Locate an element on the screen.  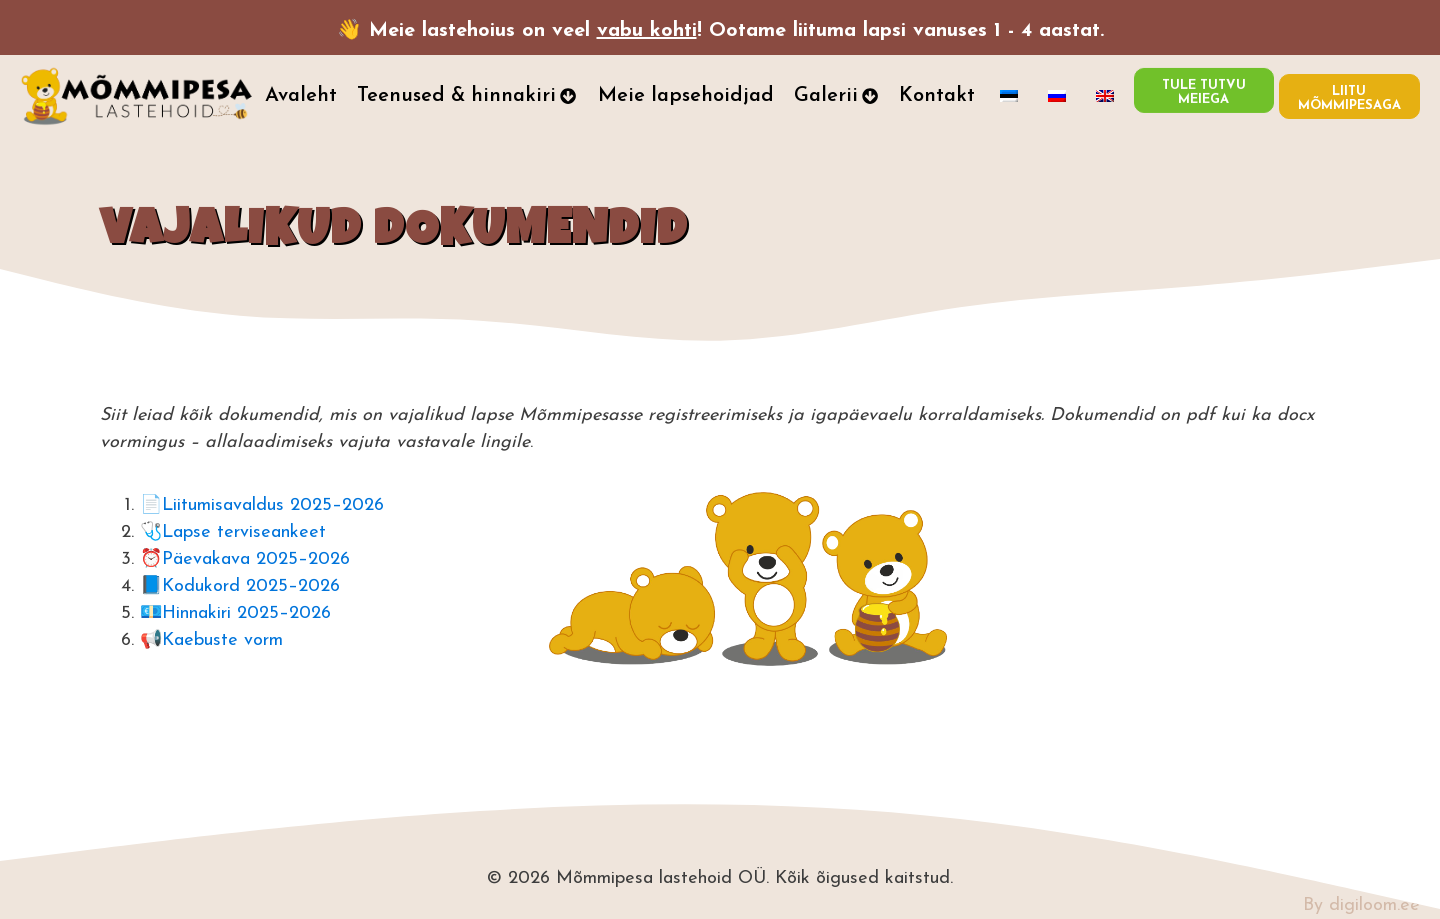
Avaleht is located at coordinates (301, 96).